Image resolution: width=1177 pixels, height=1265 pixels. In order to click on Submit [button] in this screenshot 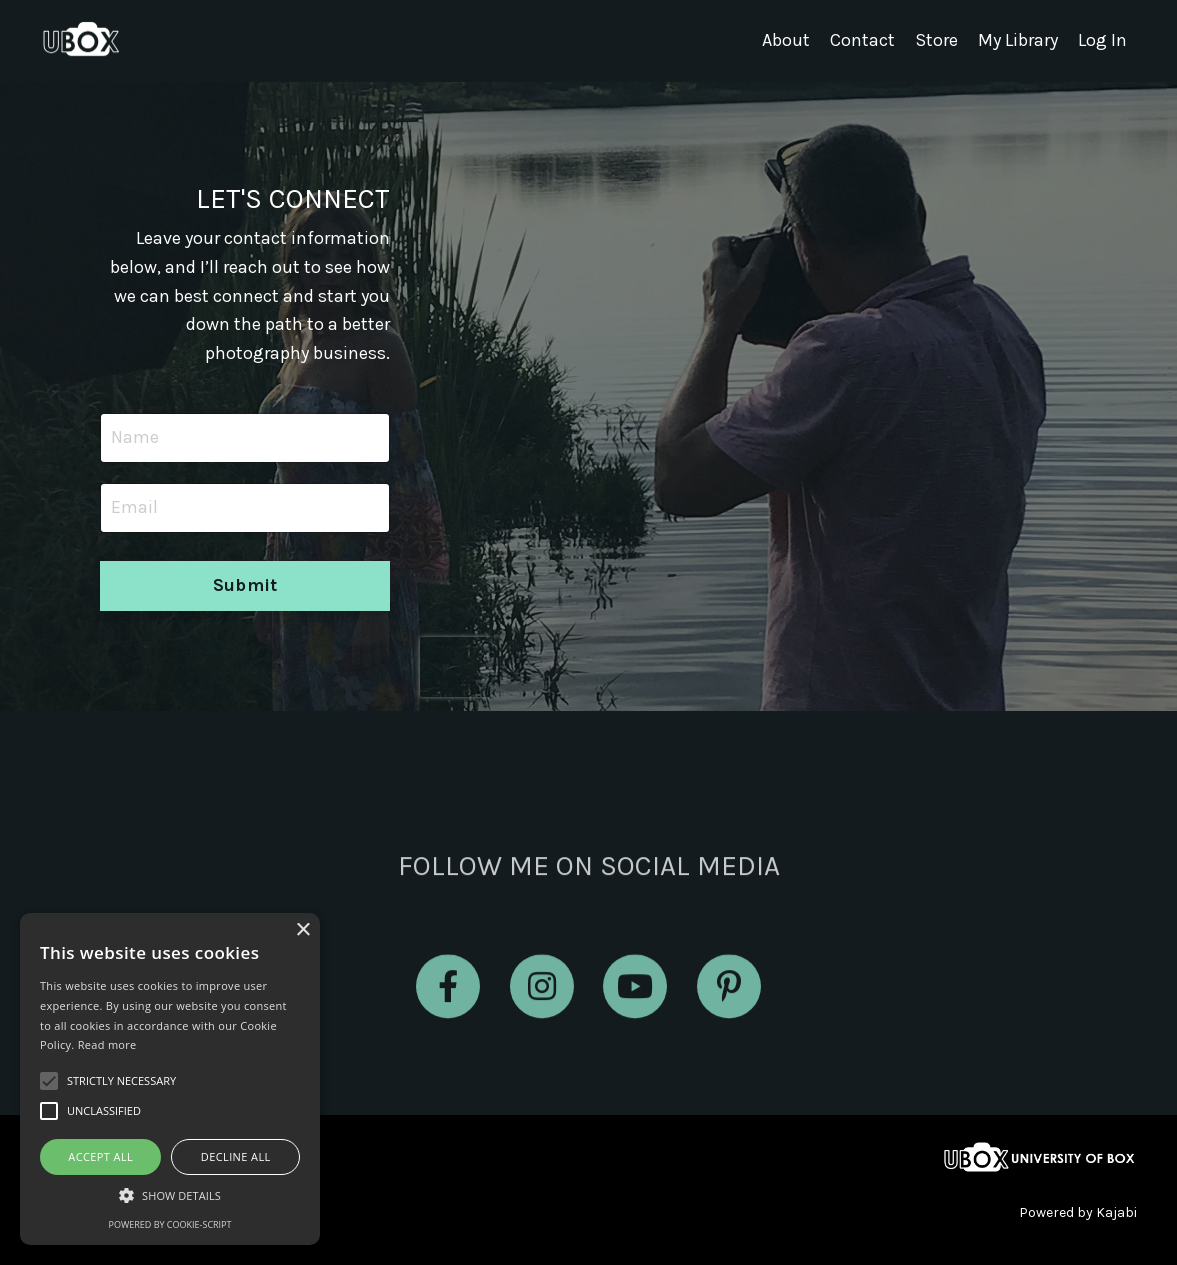, I will do `click(245, 585)`.